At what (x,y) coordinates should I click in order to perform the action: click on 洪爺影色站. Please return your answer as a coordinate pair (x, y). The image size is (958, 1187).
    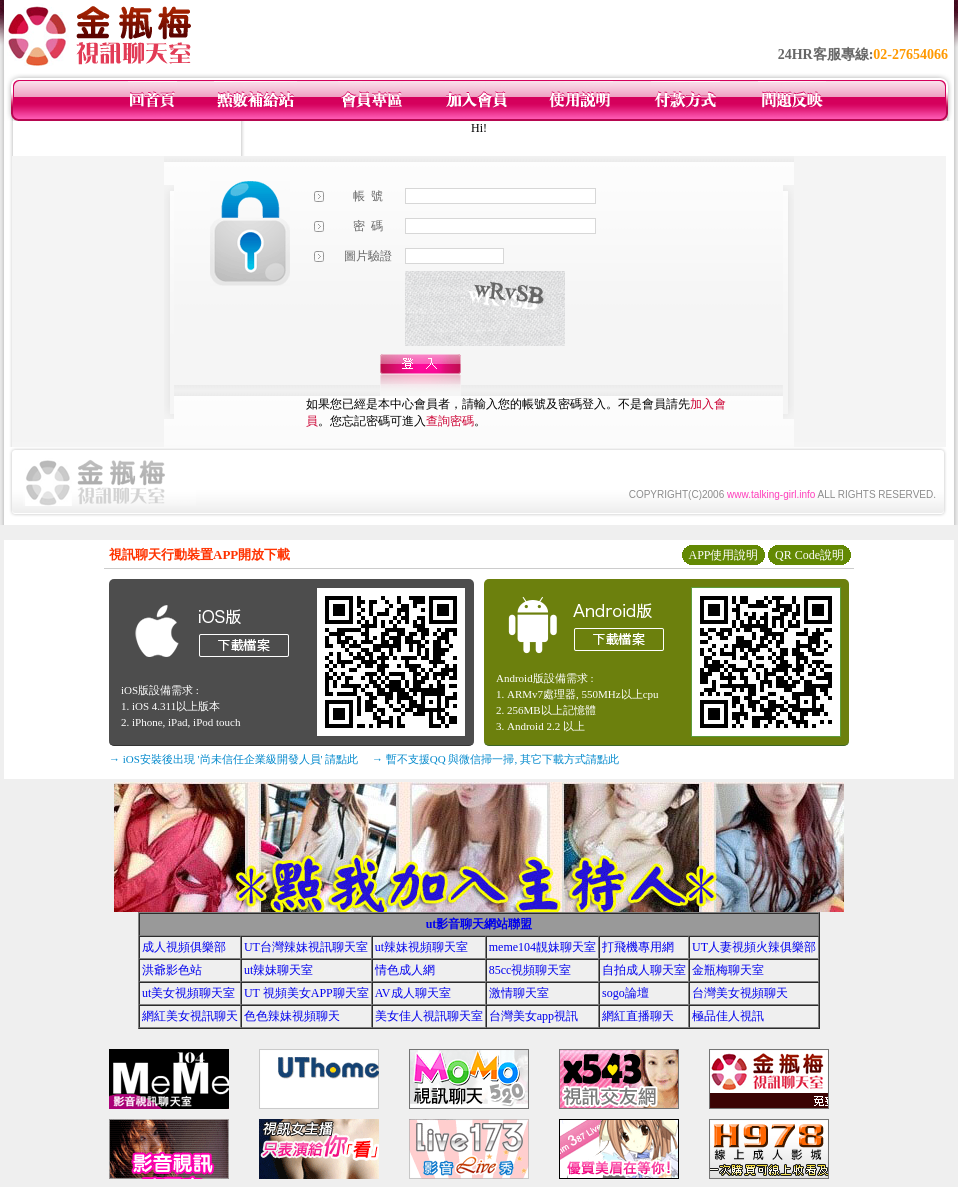
    Looking at the image, I should click on (172, 970).